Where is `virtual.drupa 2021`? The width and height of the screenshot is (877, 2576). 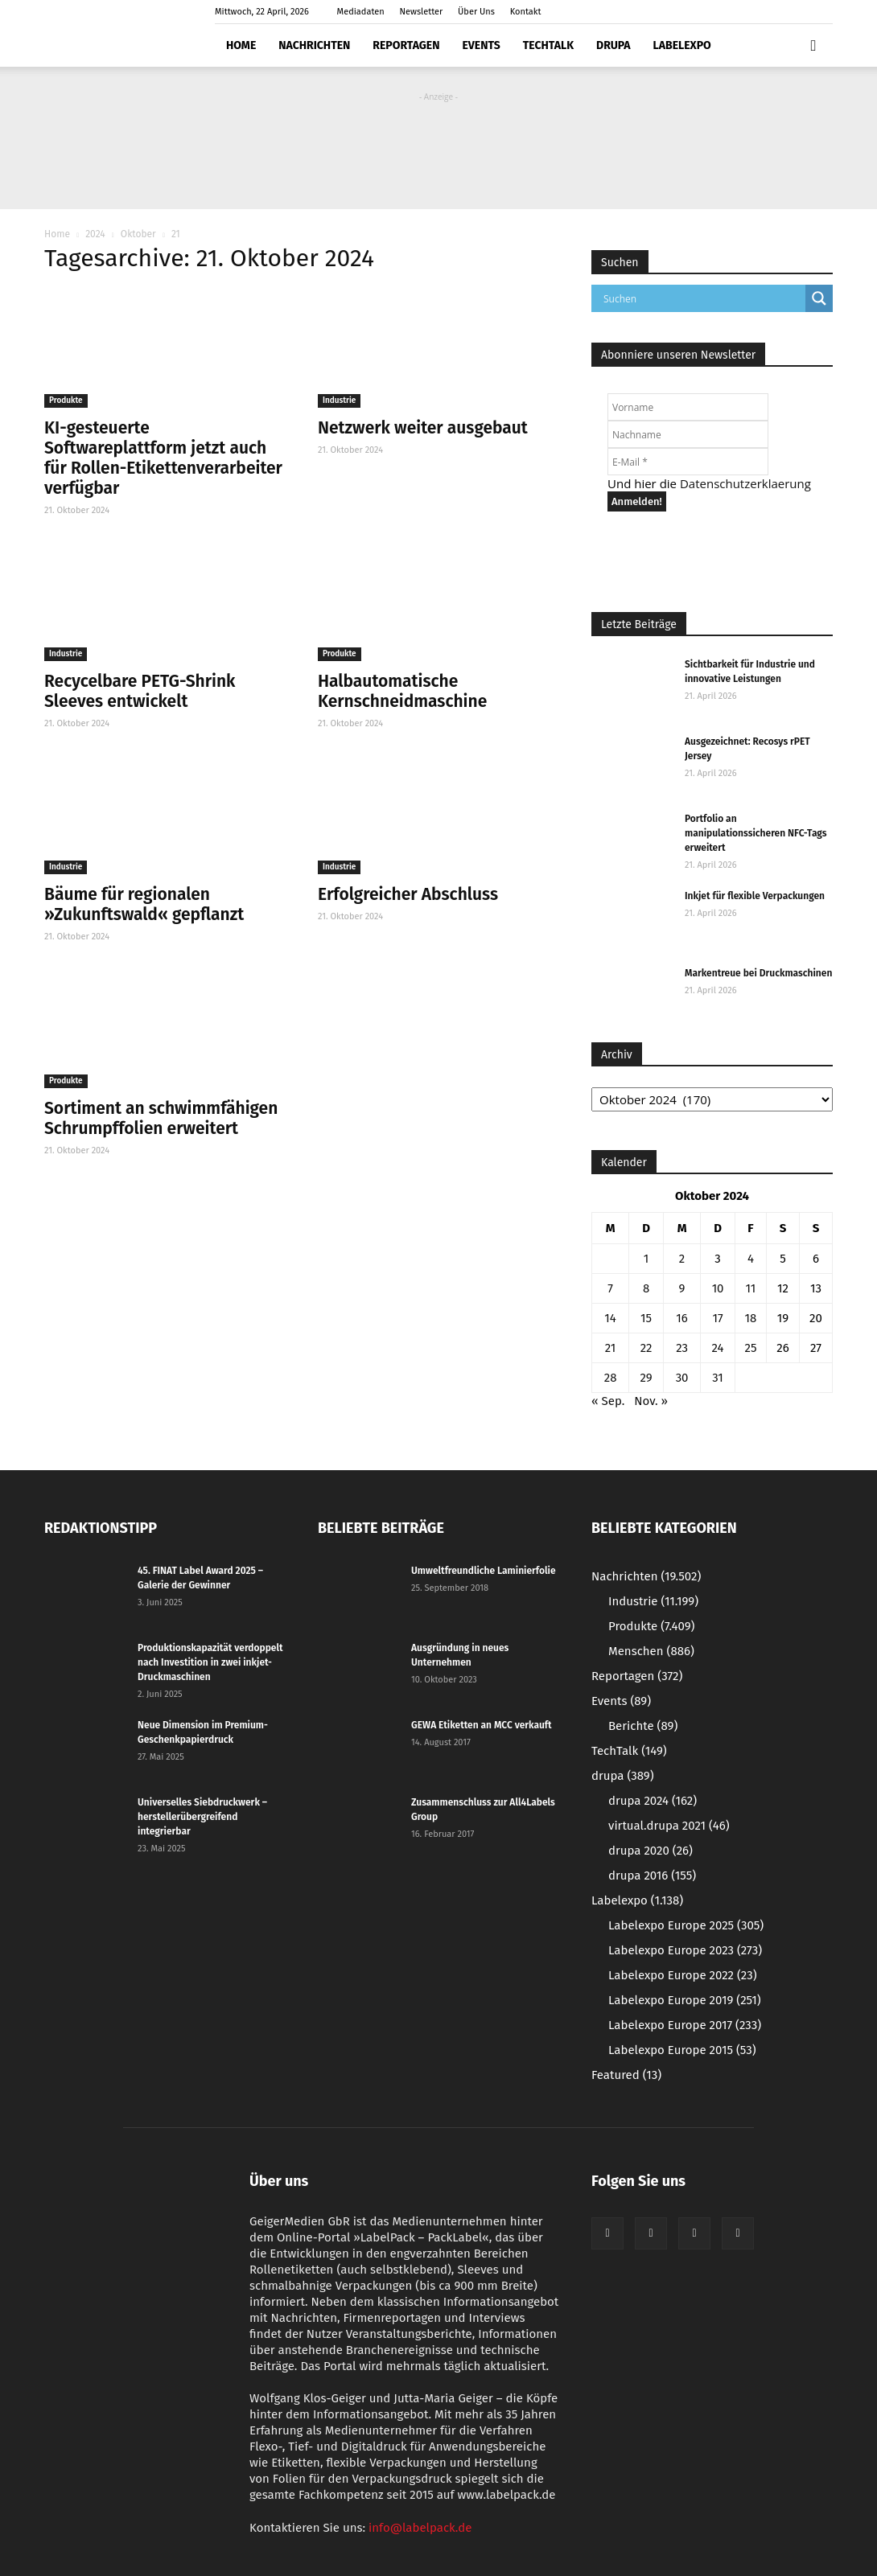 virtual.drupa 2021 is located at coordinates (669, 1825).